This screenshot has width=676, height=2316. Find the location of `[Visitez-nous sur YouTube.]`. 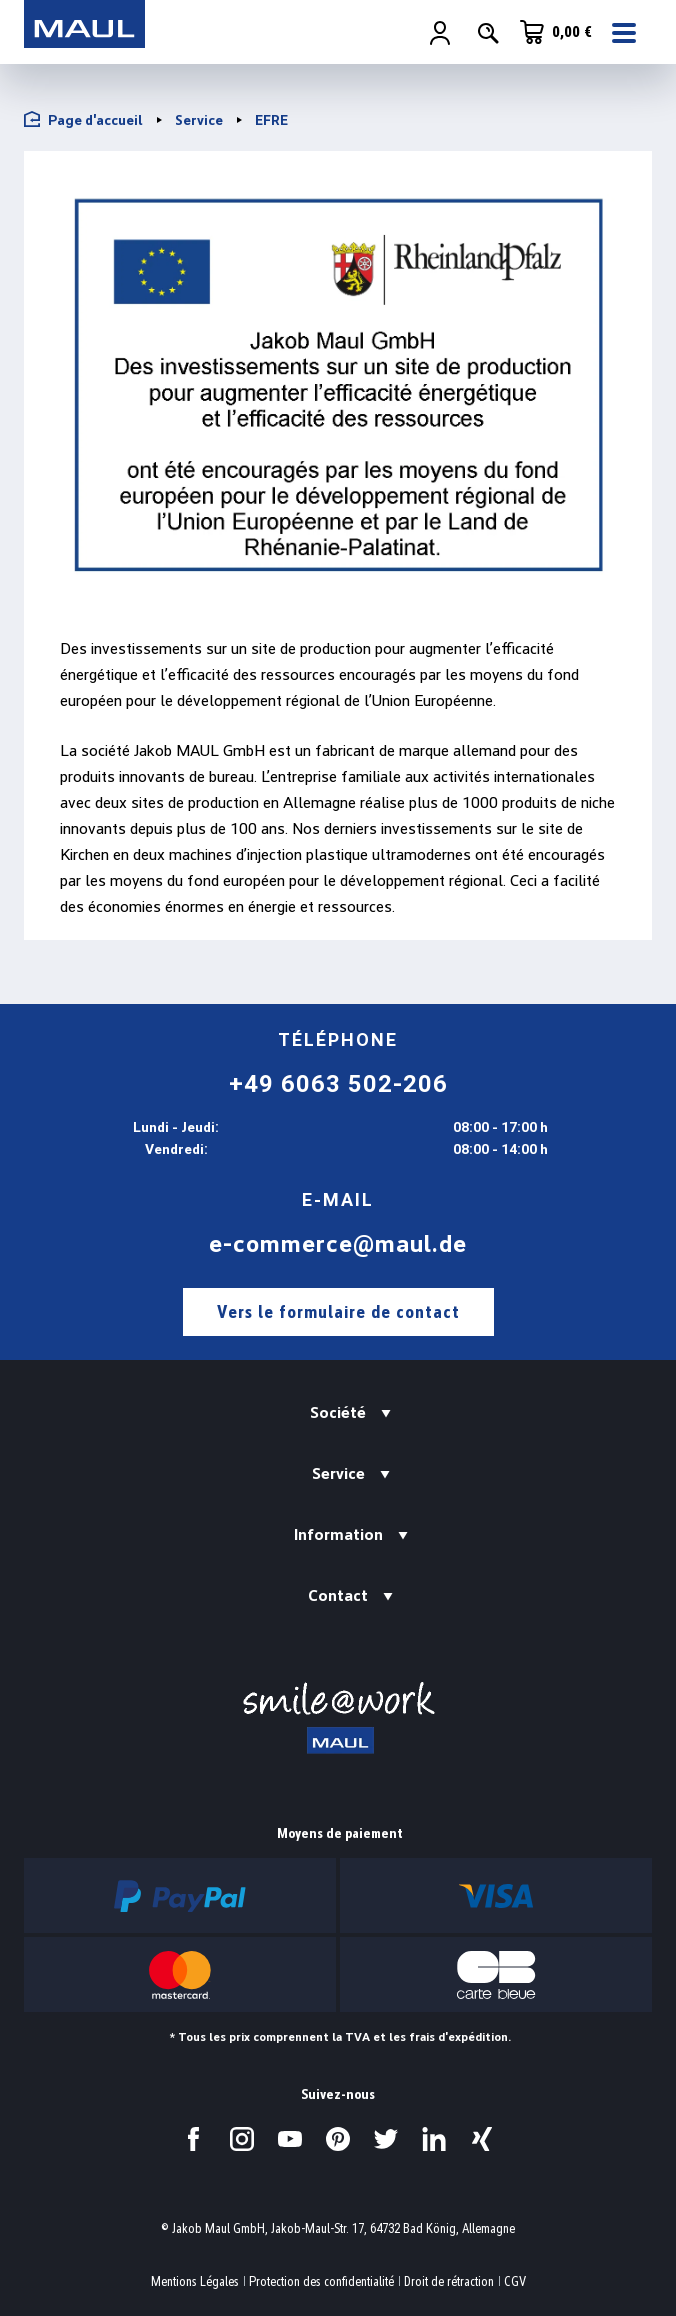

[Visitez-nous sur YouTube.] is located at coordinates (290, 2139).